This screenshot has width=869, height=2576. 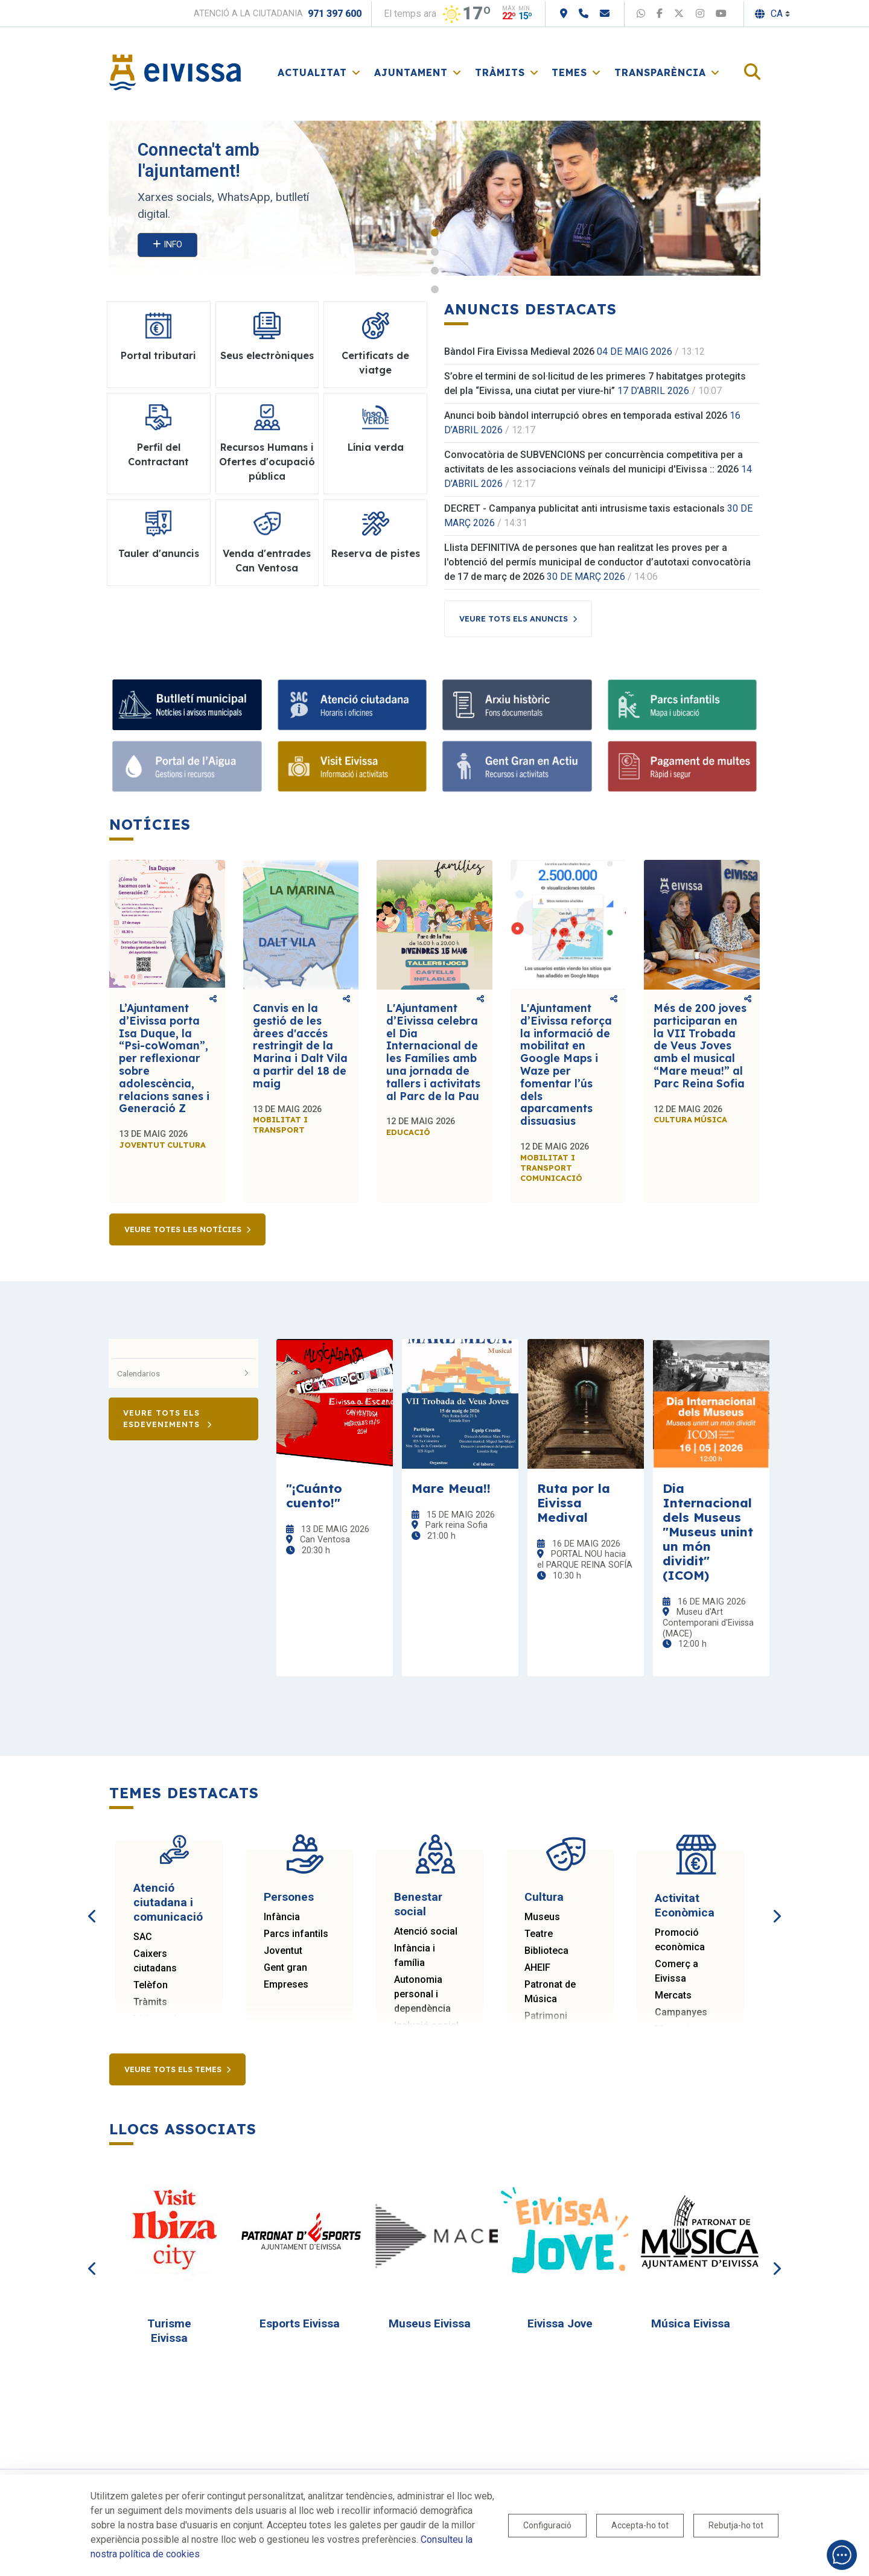 What do you see at coordinates (150, 1985) in the screenshot?
I see `Telèfon` at bounding box center [150, 1985].